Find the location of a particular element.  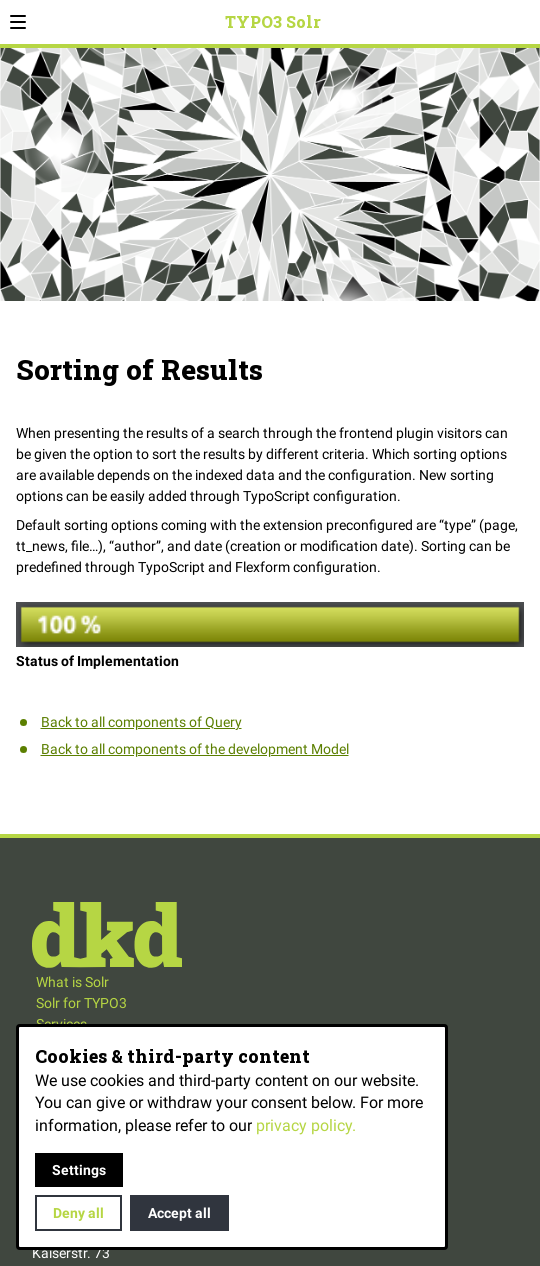

privacy policy. is located at coordinates (306, 1125).